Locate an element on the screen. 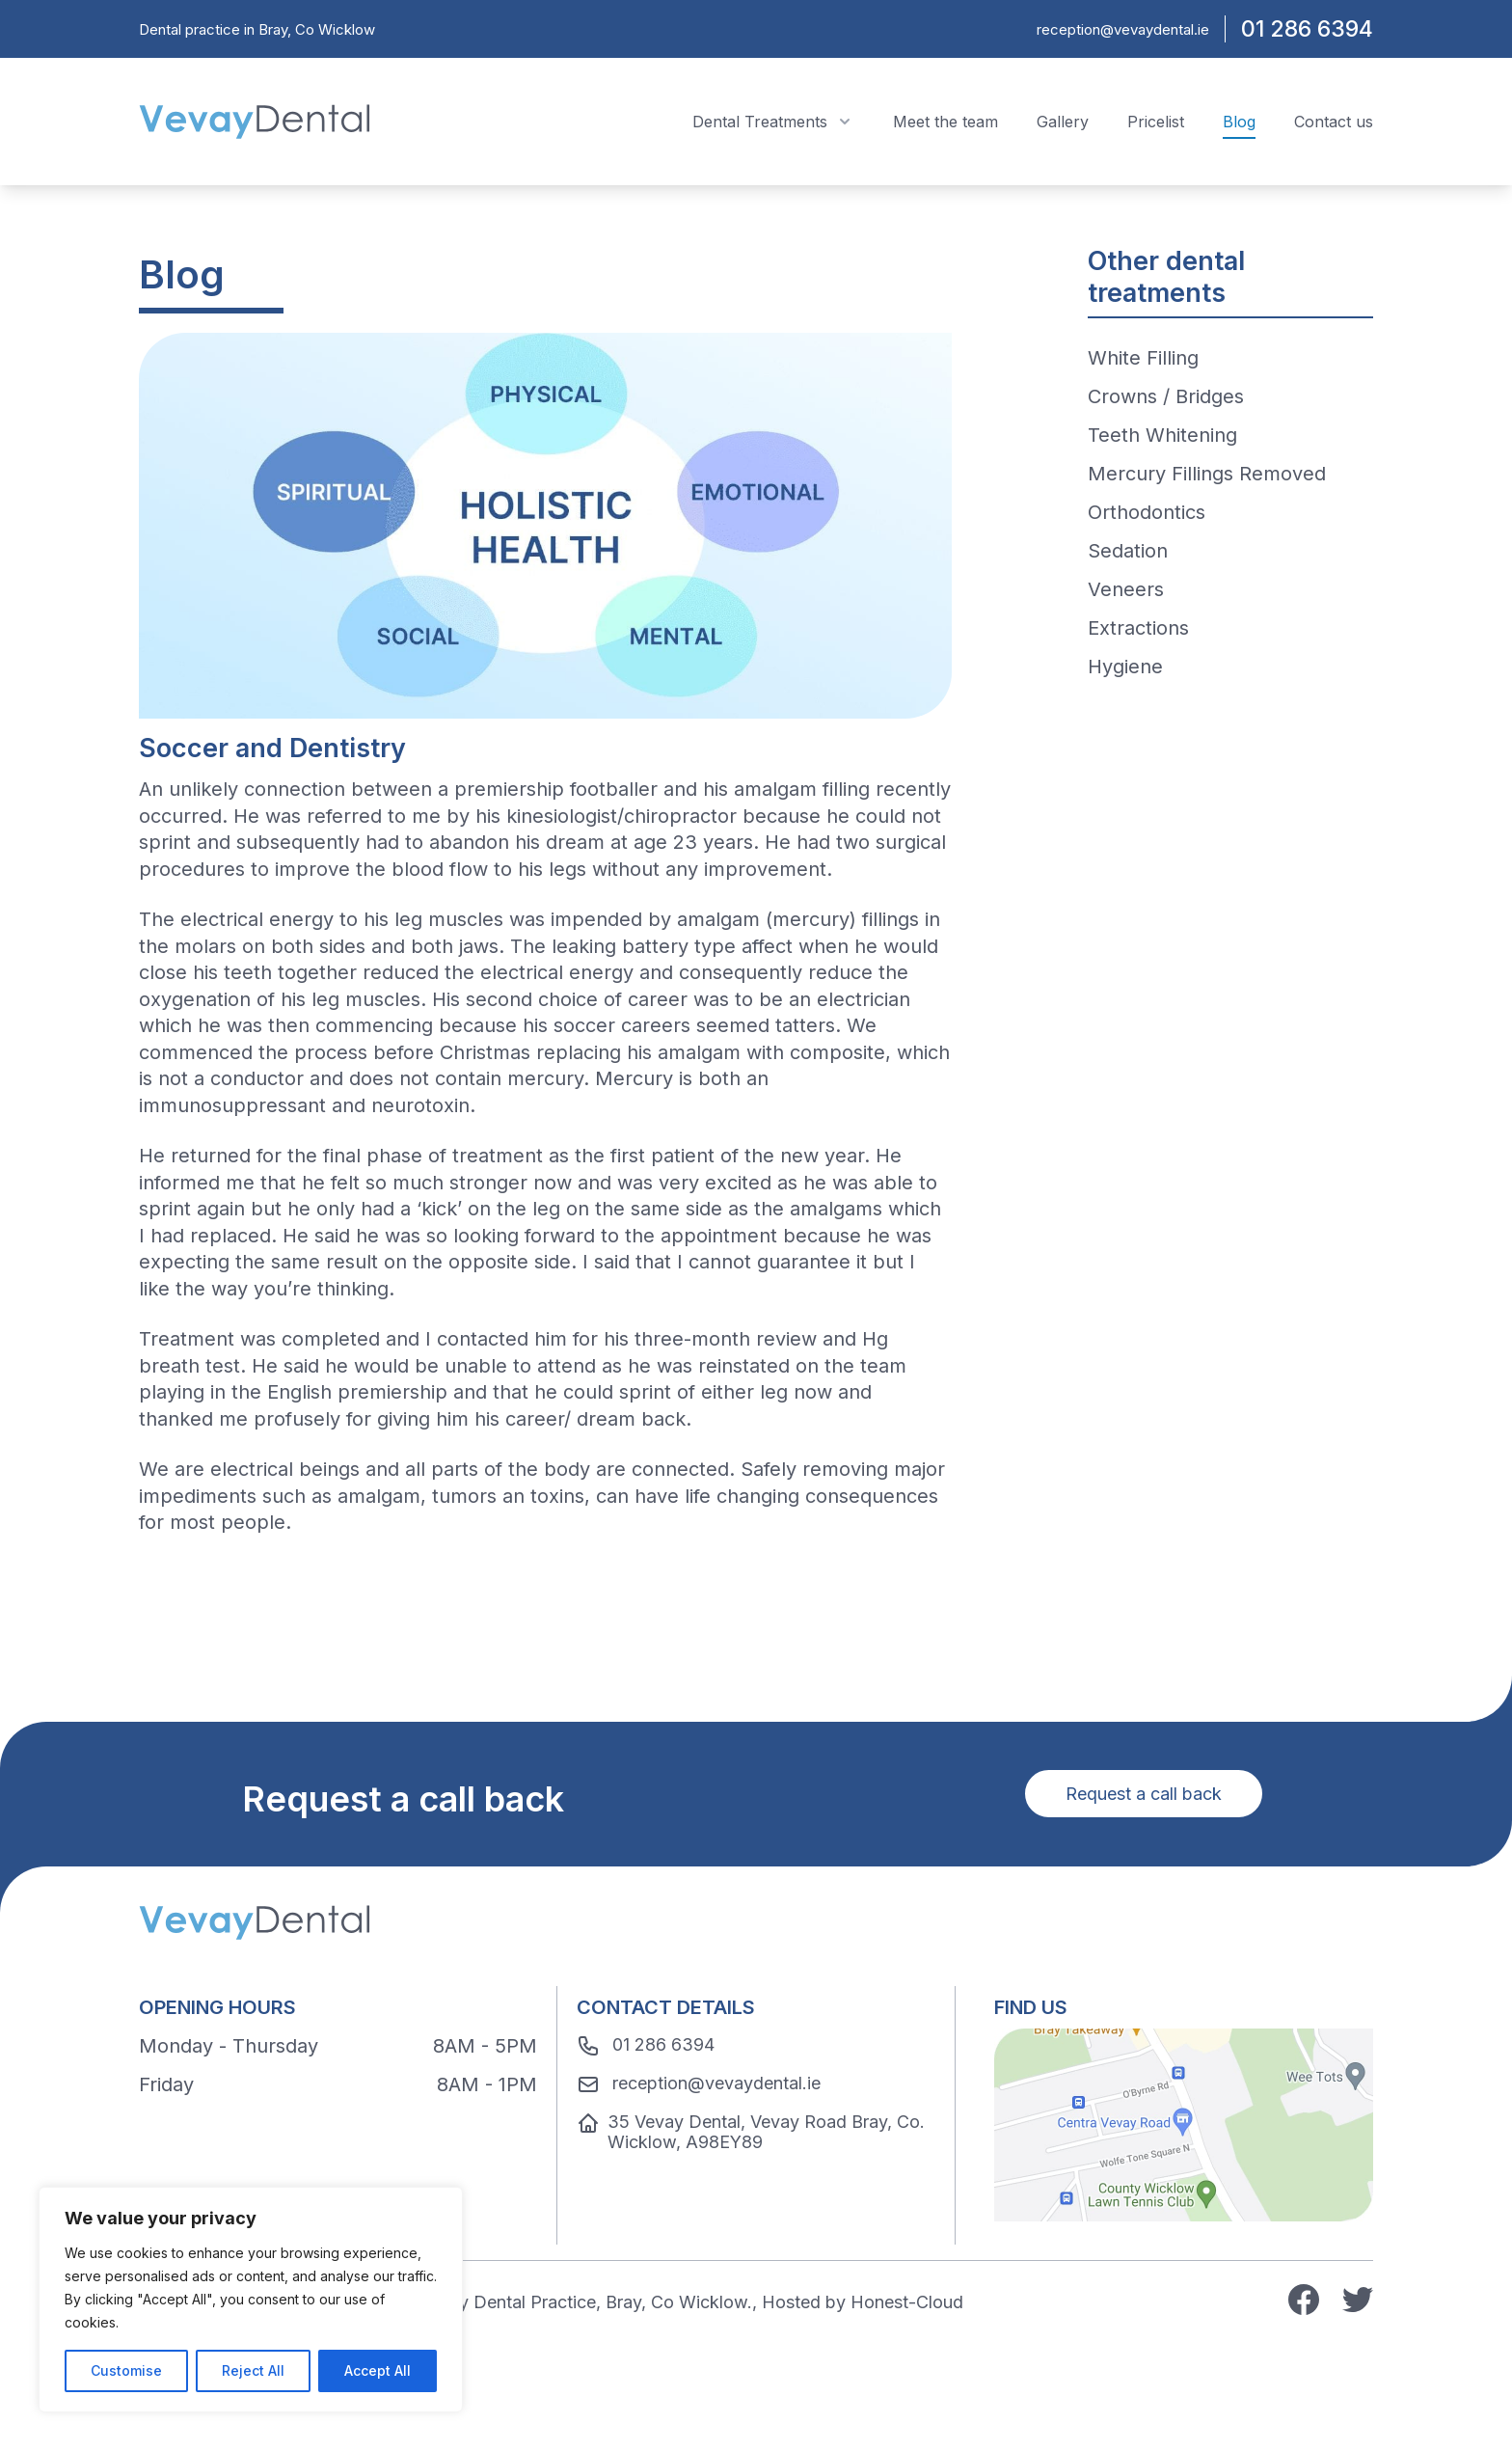 The image size is (1512, 2451). Mercury Fillings Removed is located at coordinates (1207, 473).